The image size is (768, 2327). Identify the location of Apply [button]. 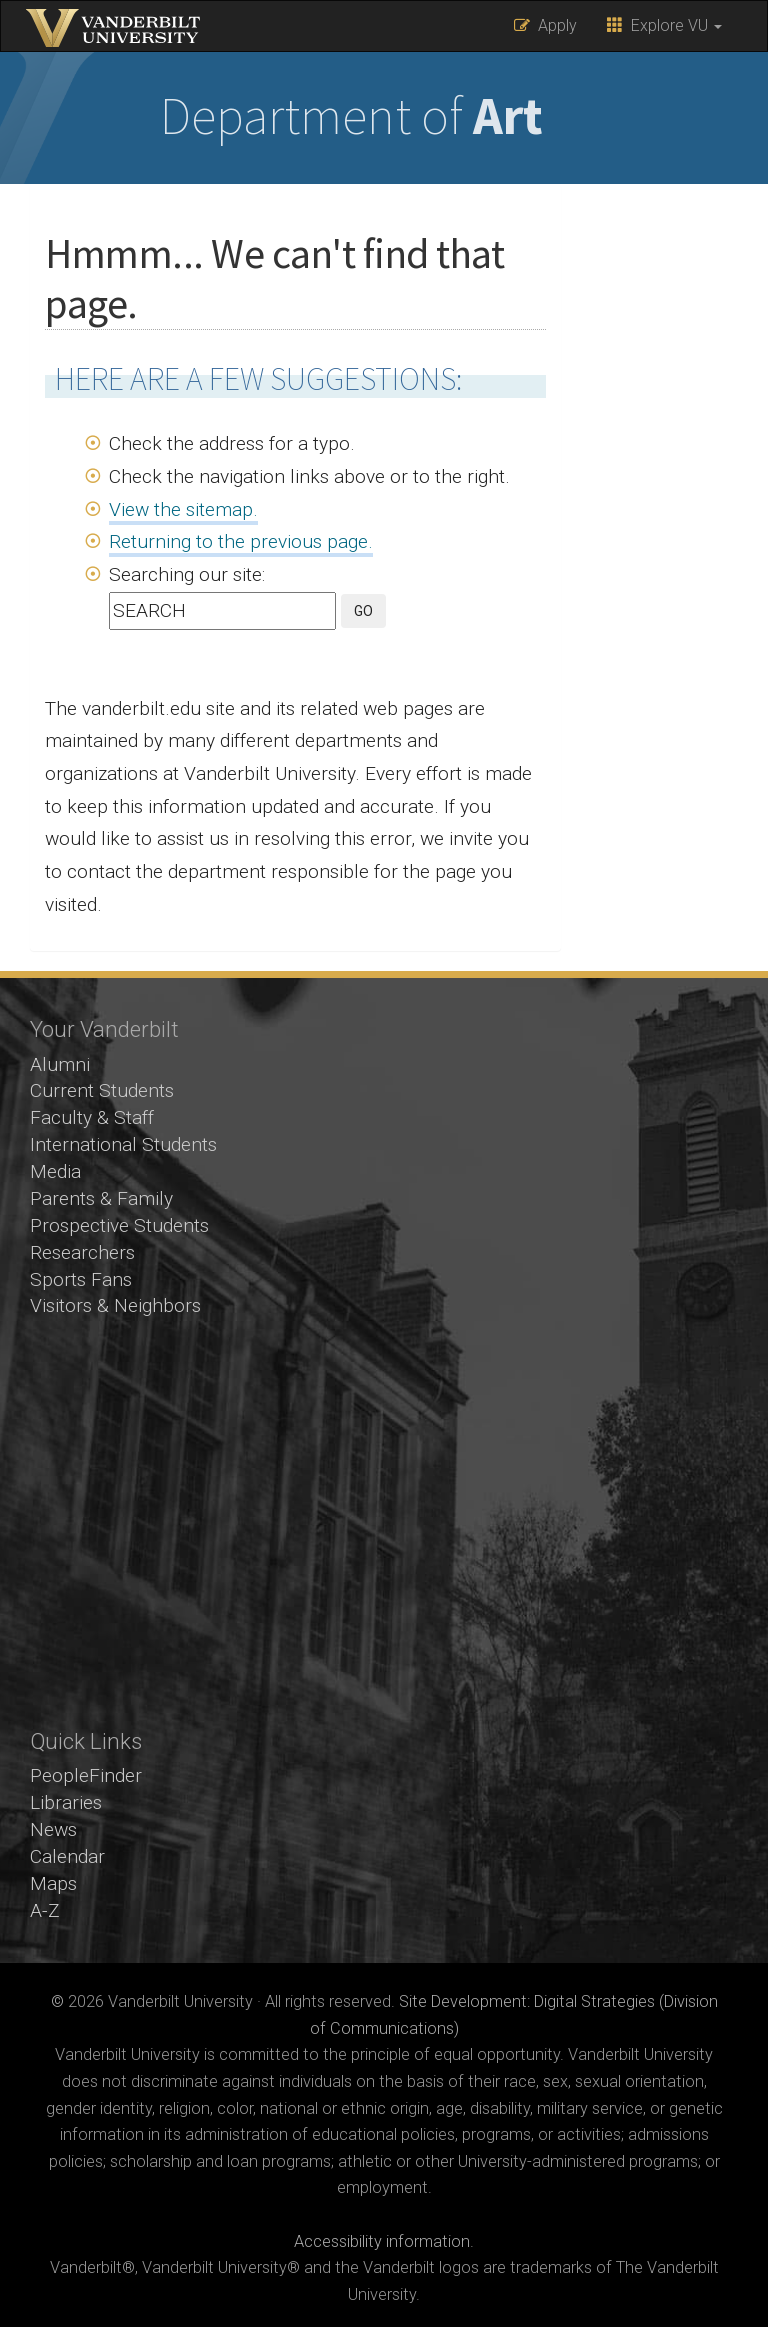
(545, 25).